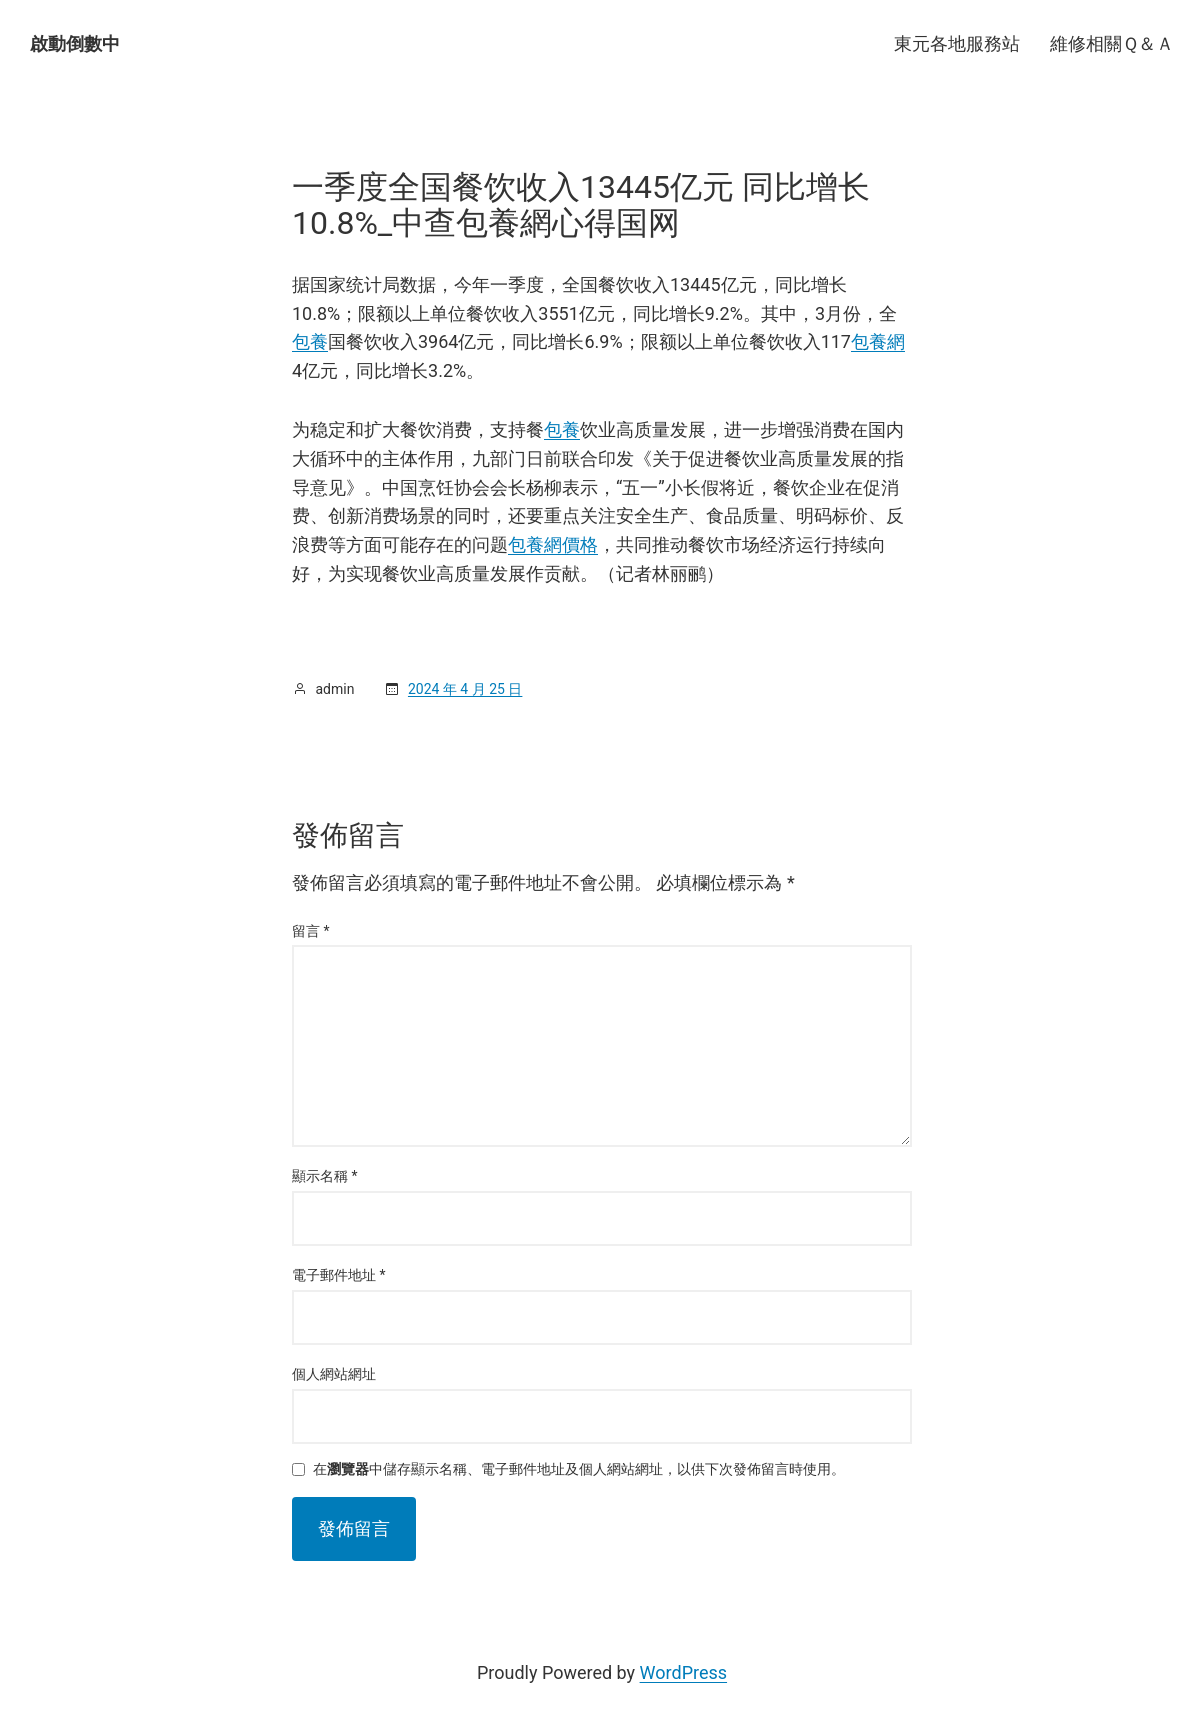 The width and height of the screenshot is (1204, 1718). Describe the element at coordinates (325, 1176) in the screenshot. I see `顯示名稱` at that location.